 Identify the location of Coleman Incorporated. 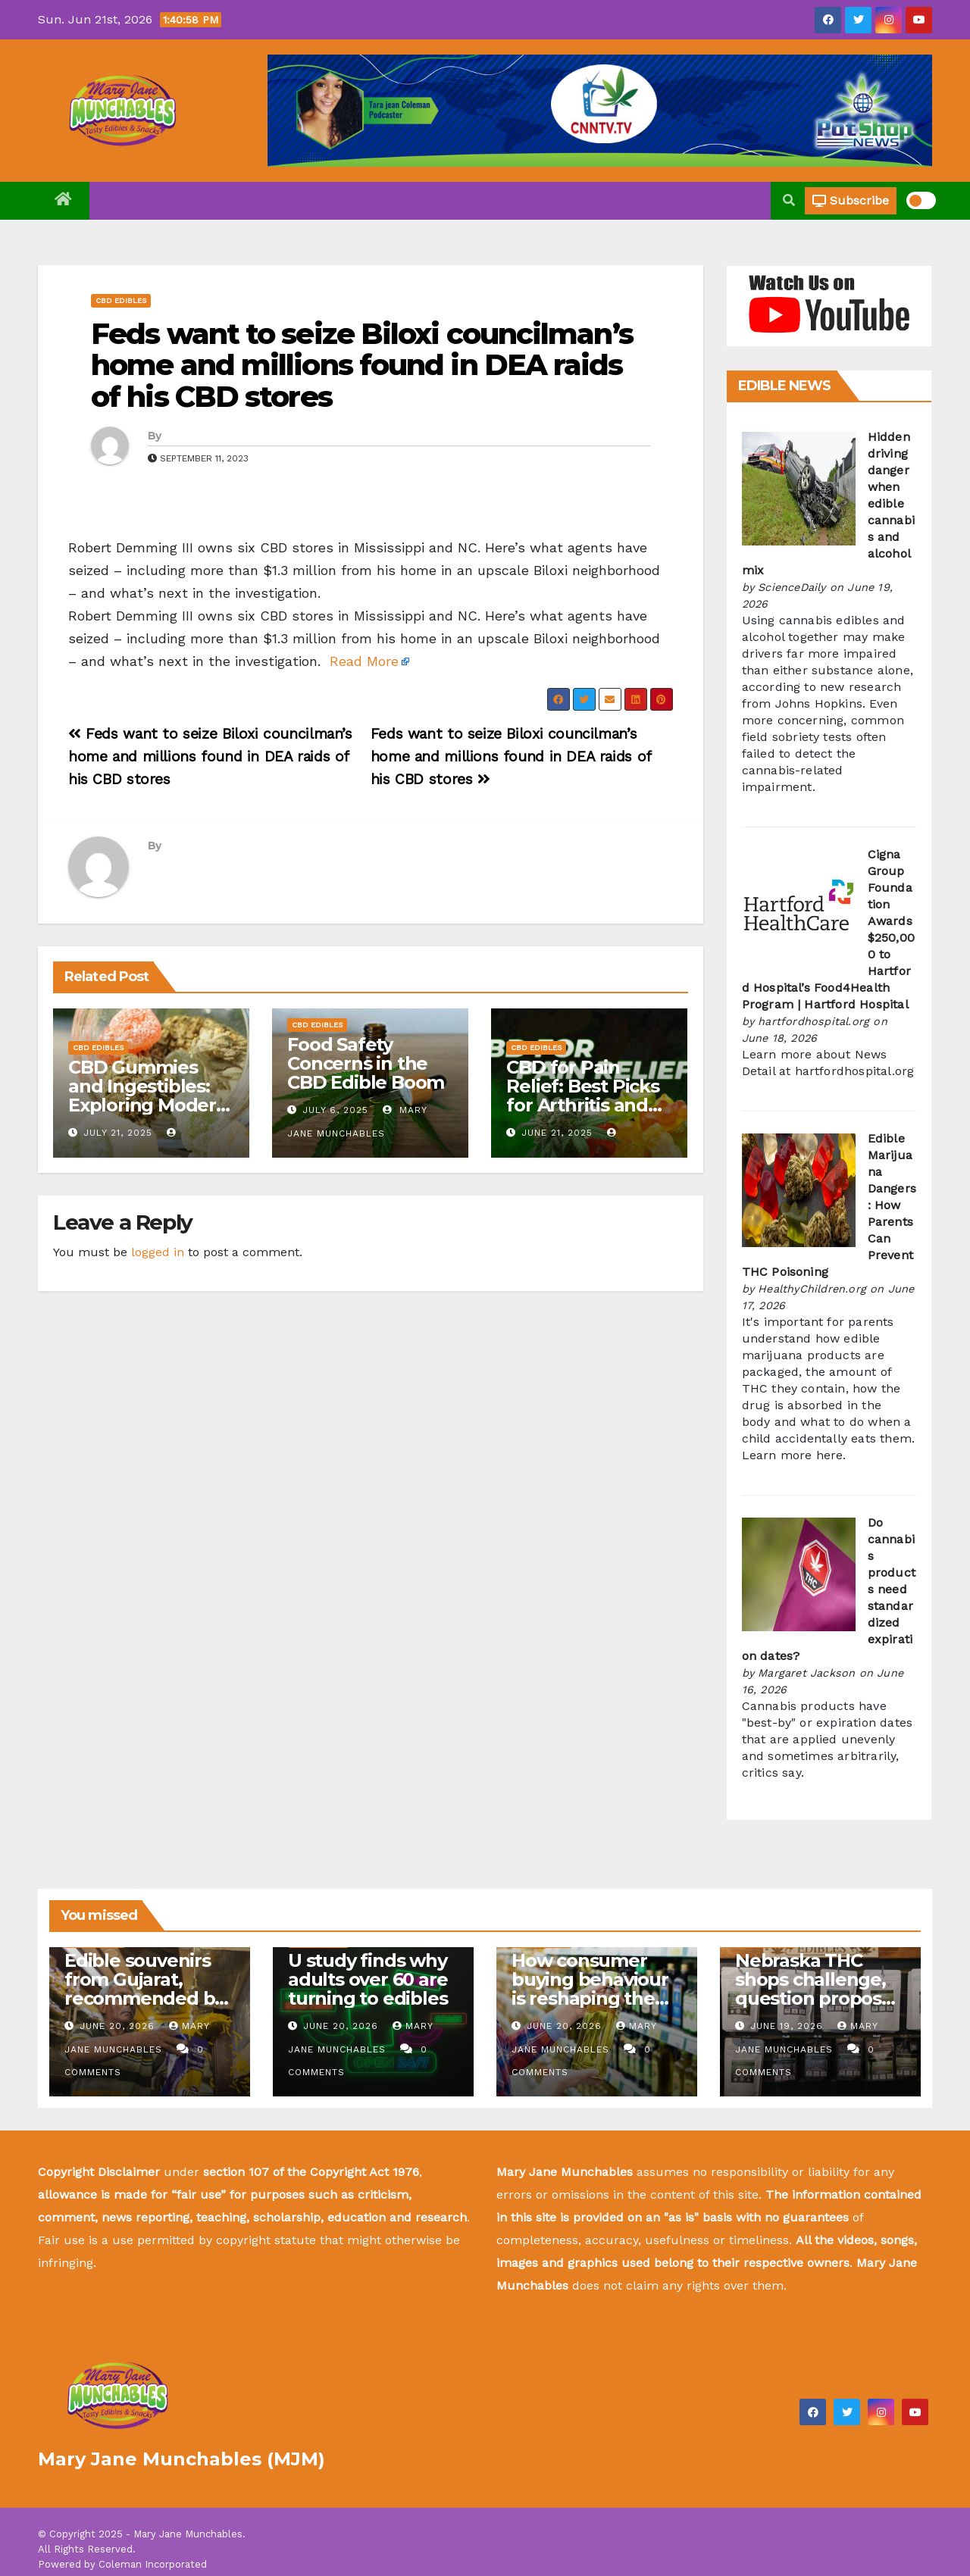
(153, 2564).